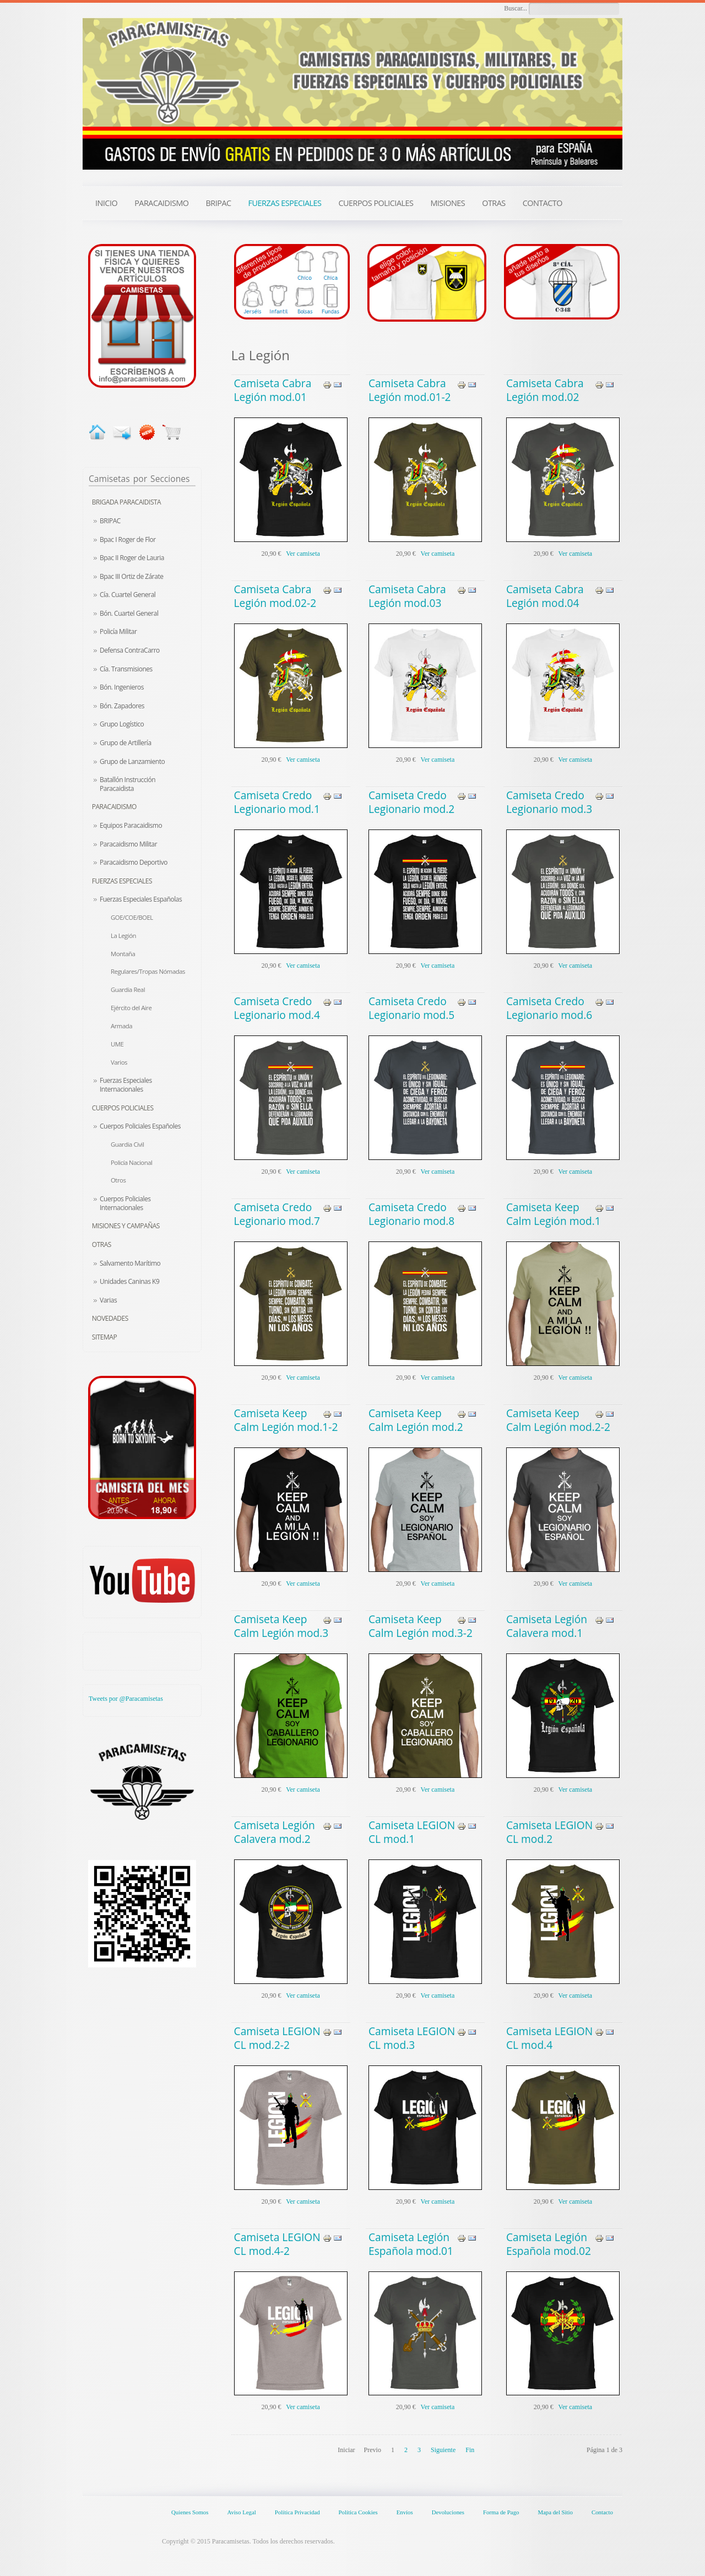  What do you see at coordinates (148, 971) in the screenshot?
I see `Regulares/Tropas Nómadas` at bounding box center [148, 971].